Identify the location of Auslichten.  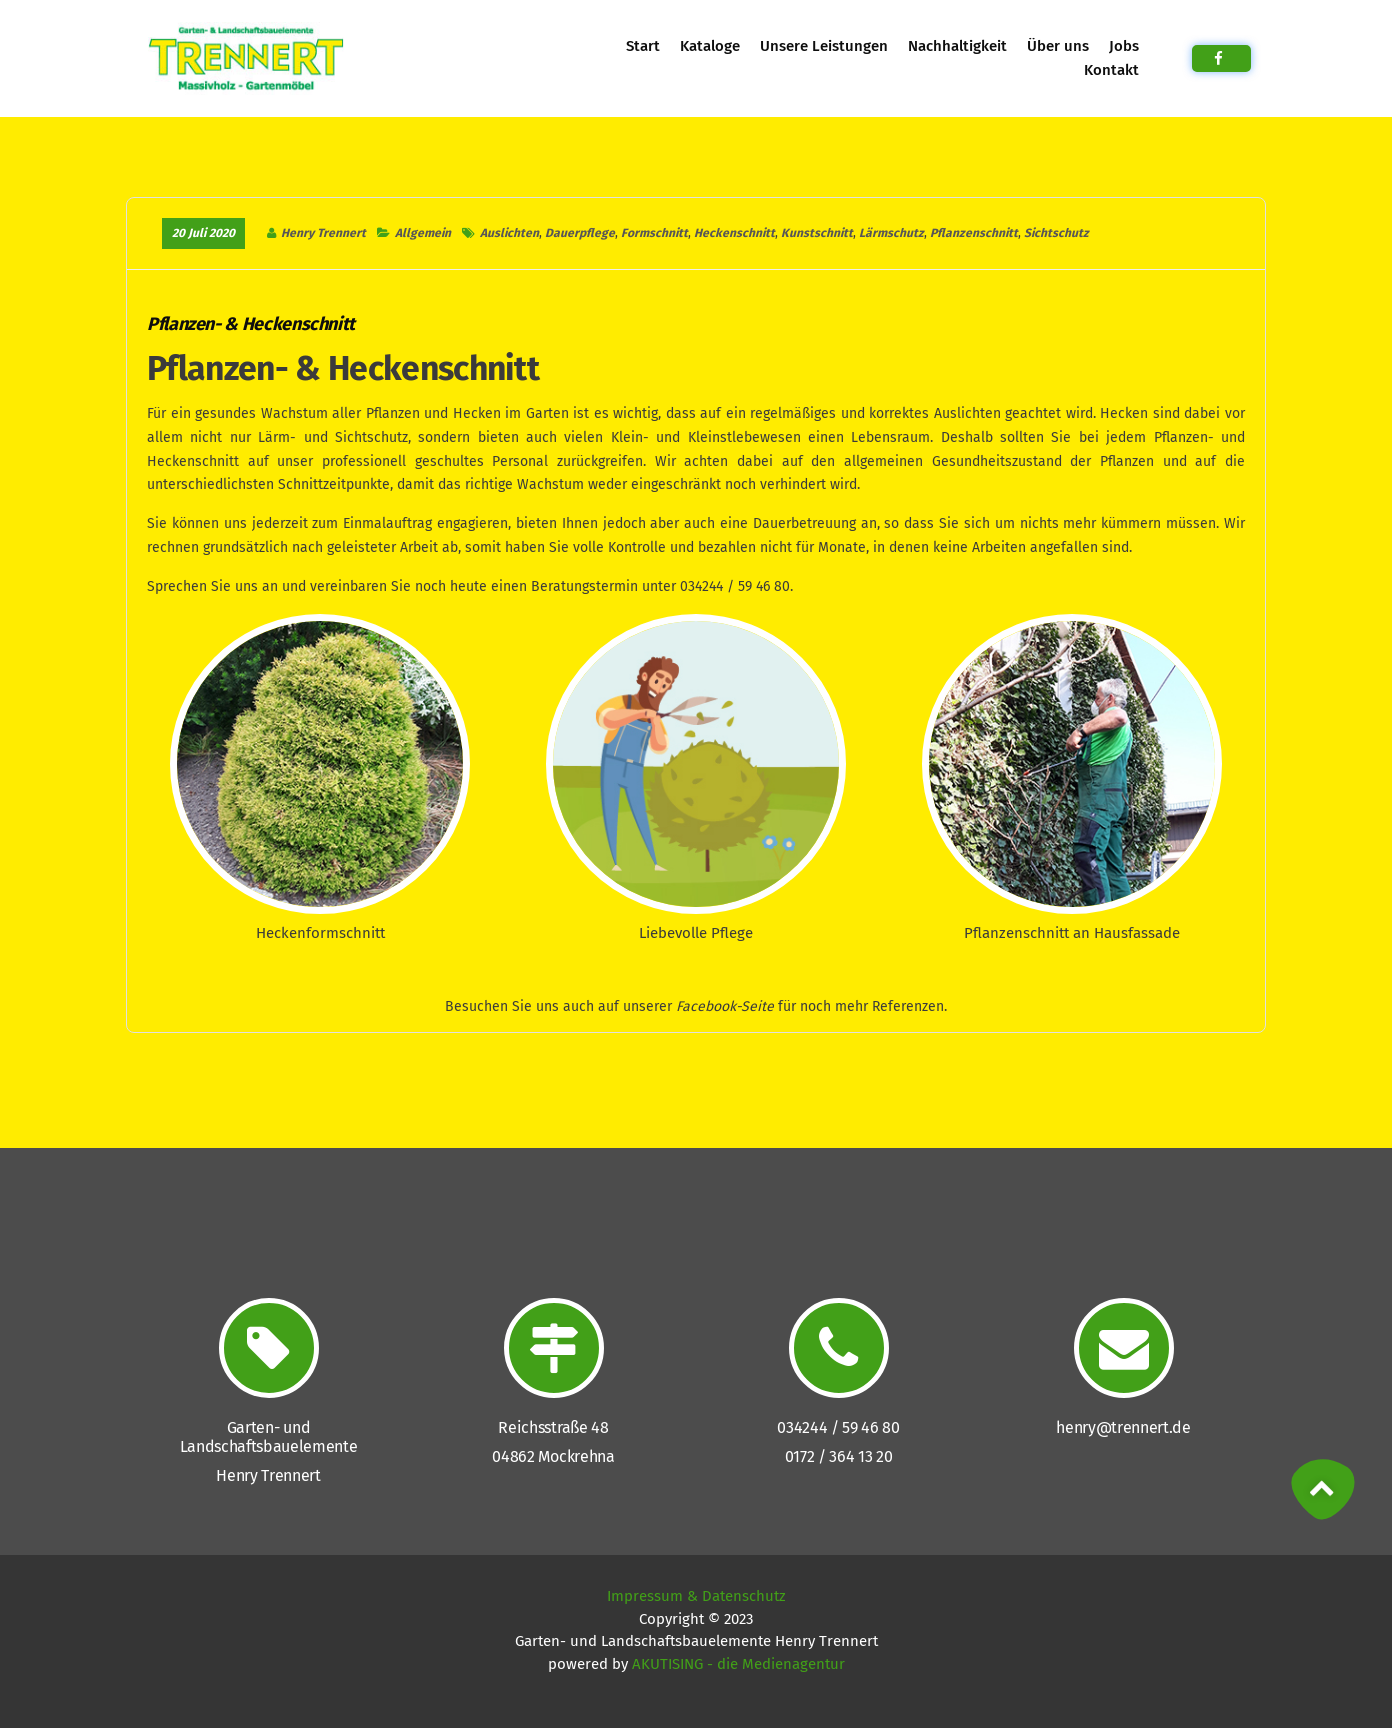
(509, 233).